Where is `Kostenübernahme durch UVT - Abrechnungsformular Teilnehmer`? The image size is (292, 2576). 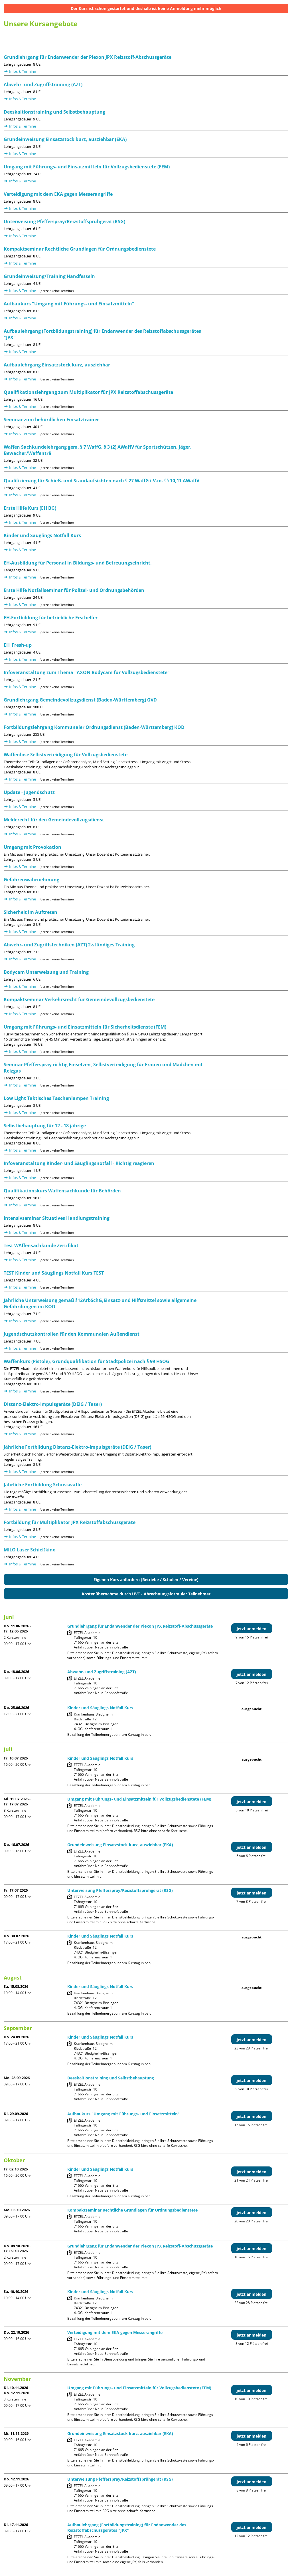 Kostenübernahme durch UVT - Abrechnungsformular Teilnehmer is located at coordinates (146, 1594).